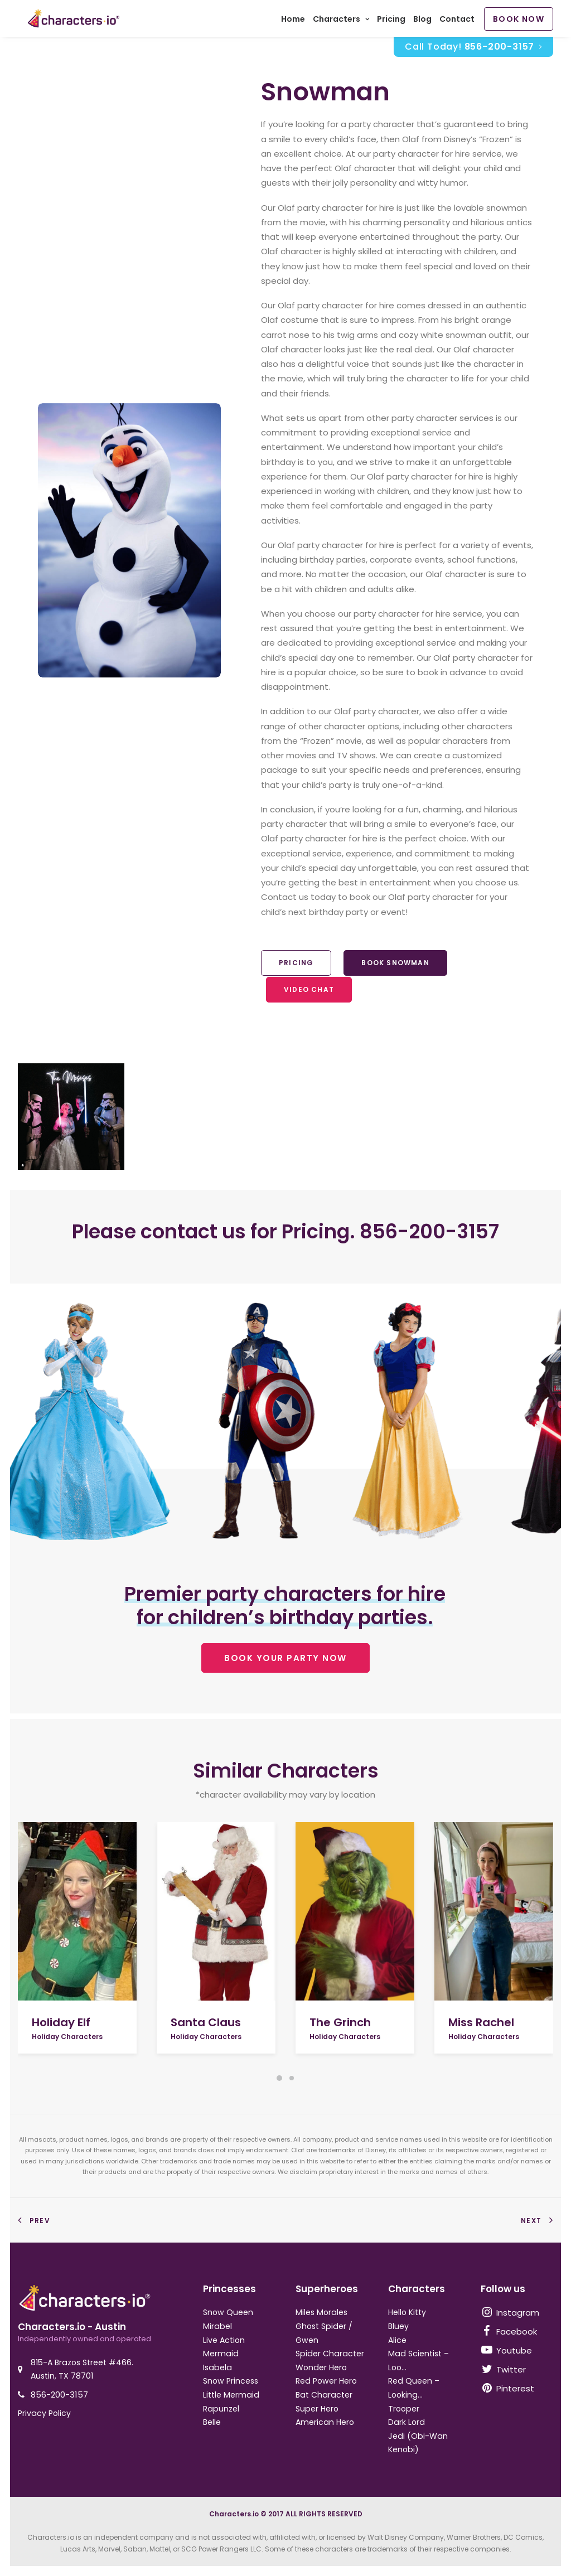 The height and width of the screenshot is (2576, 571). Describe the element at coordinates (422, 22) in the screenshot. I see `Blog` at that location.